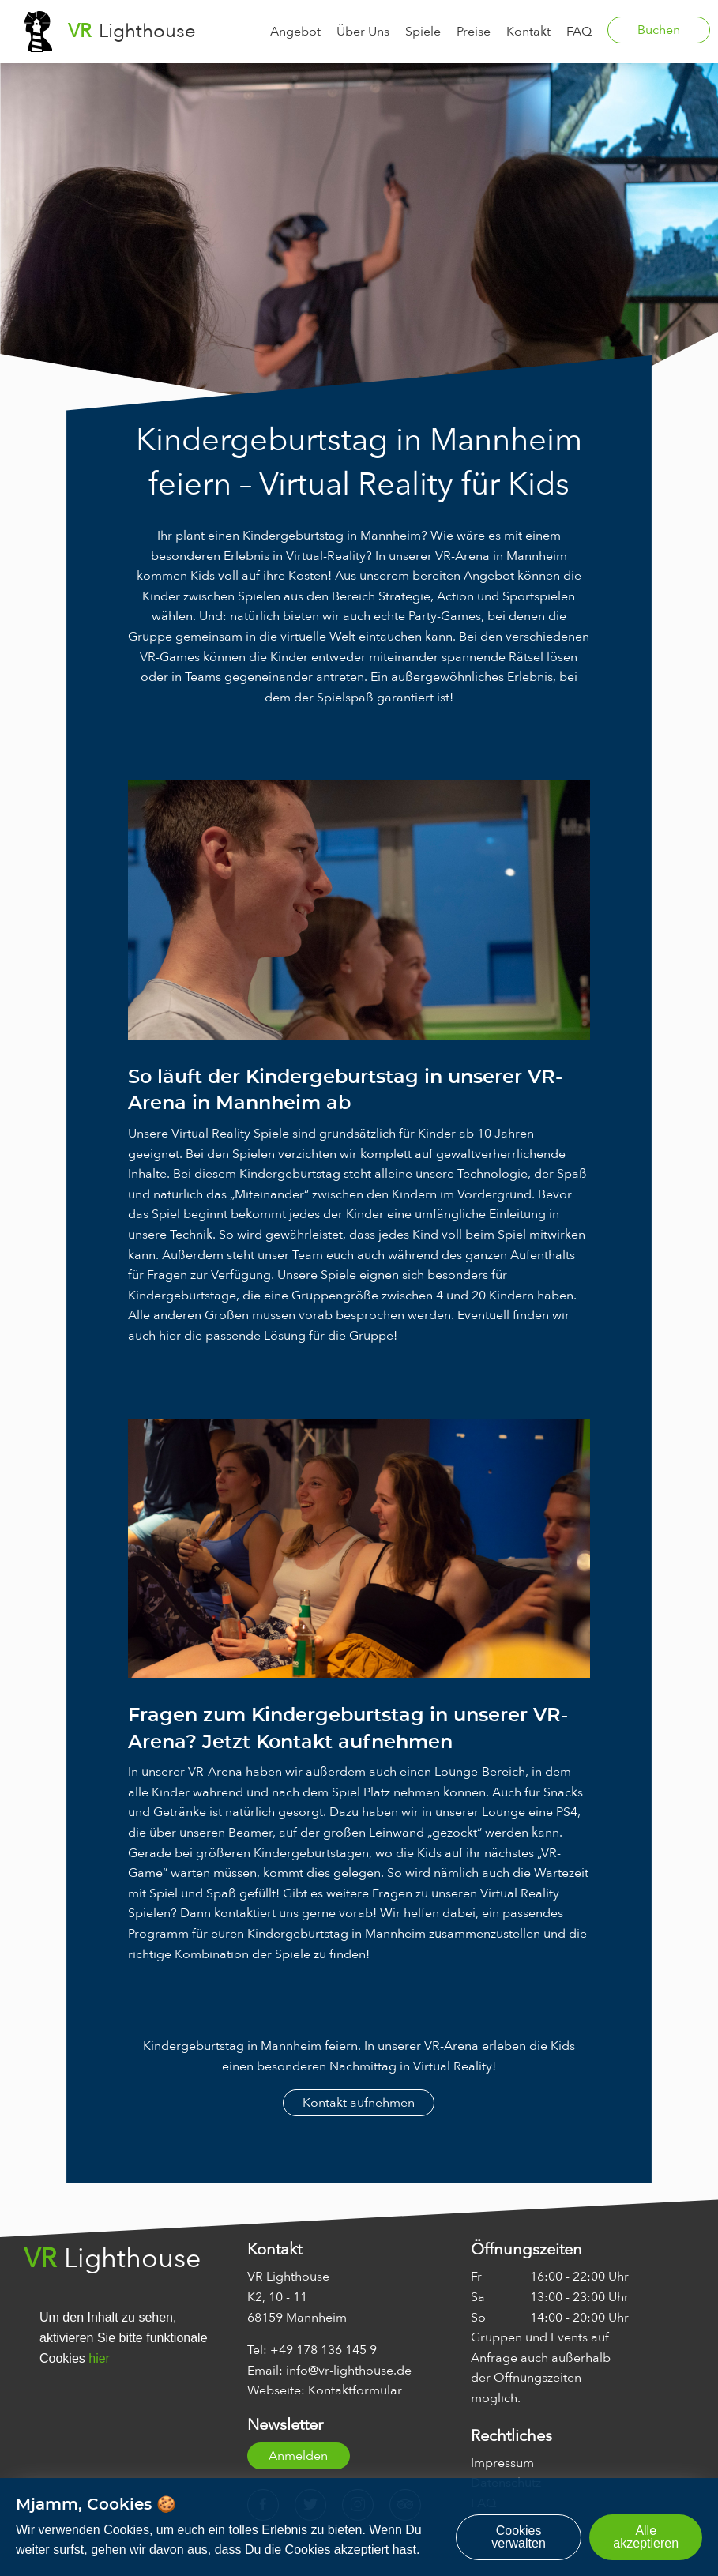 Image resolution: width=718 pixels, height=2576 pixels. What do you see at coordinates (502, 2463) in the screenshot?
I see `Impressum` at bounding box center [502, 2463].